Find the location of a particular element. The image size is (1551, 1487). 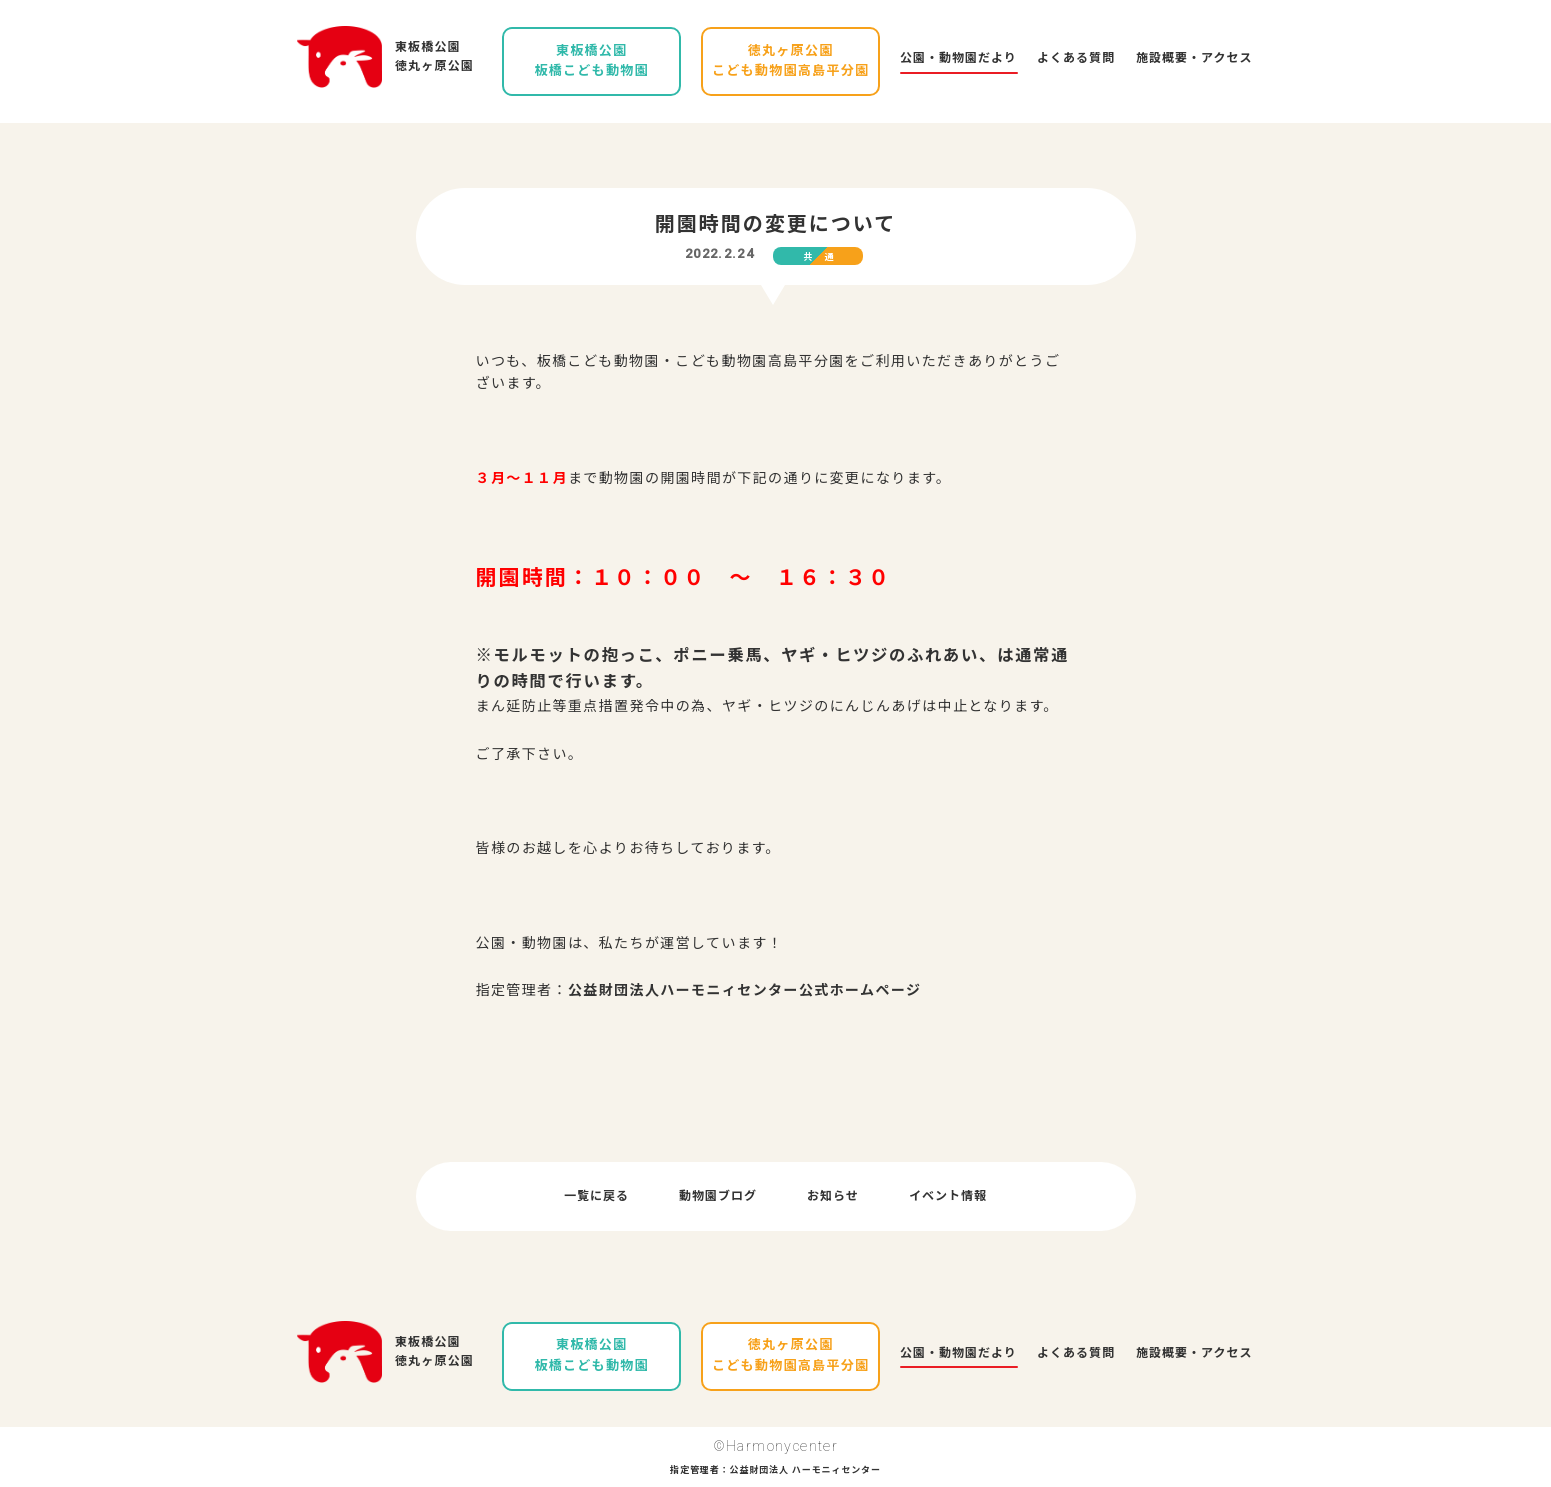

よくある質問 is located at coordinates (1076, 58).